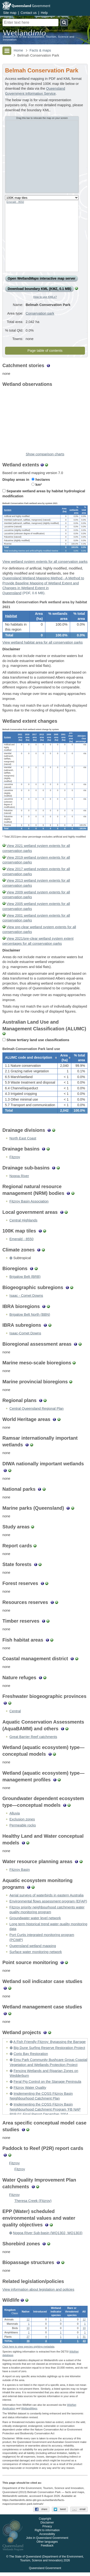 This screenshot has width=90, height=2576. What do you see at coordinates (47, 2236) in the screenshot?
I see `Nogoa River Sub-basin (WQ1302, WQ1303)` at bounding box center [47, 2236].